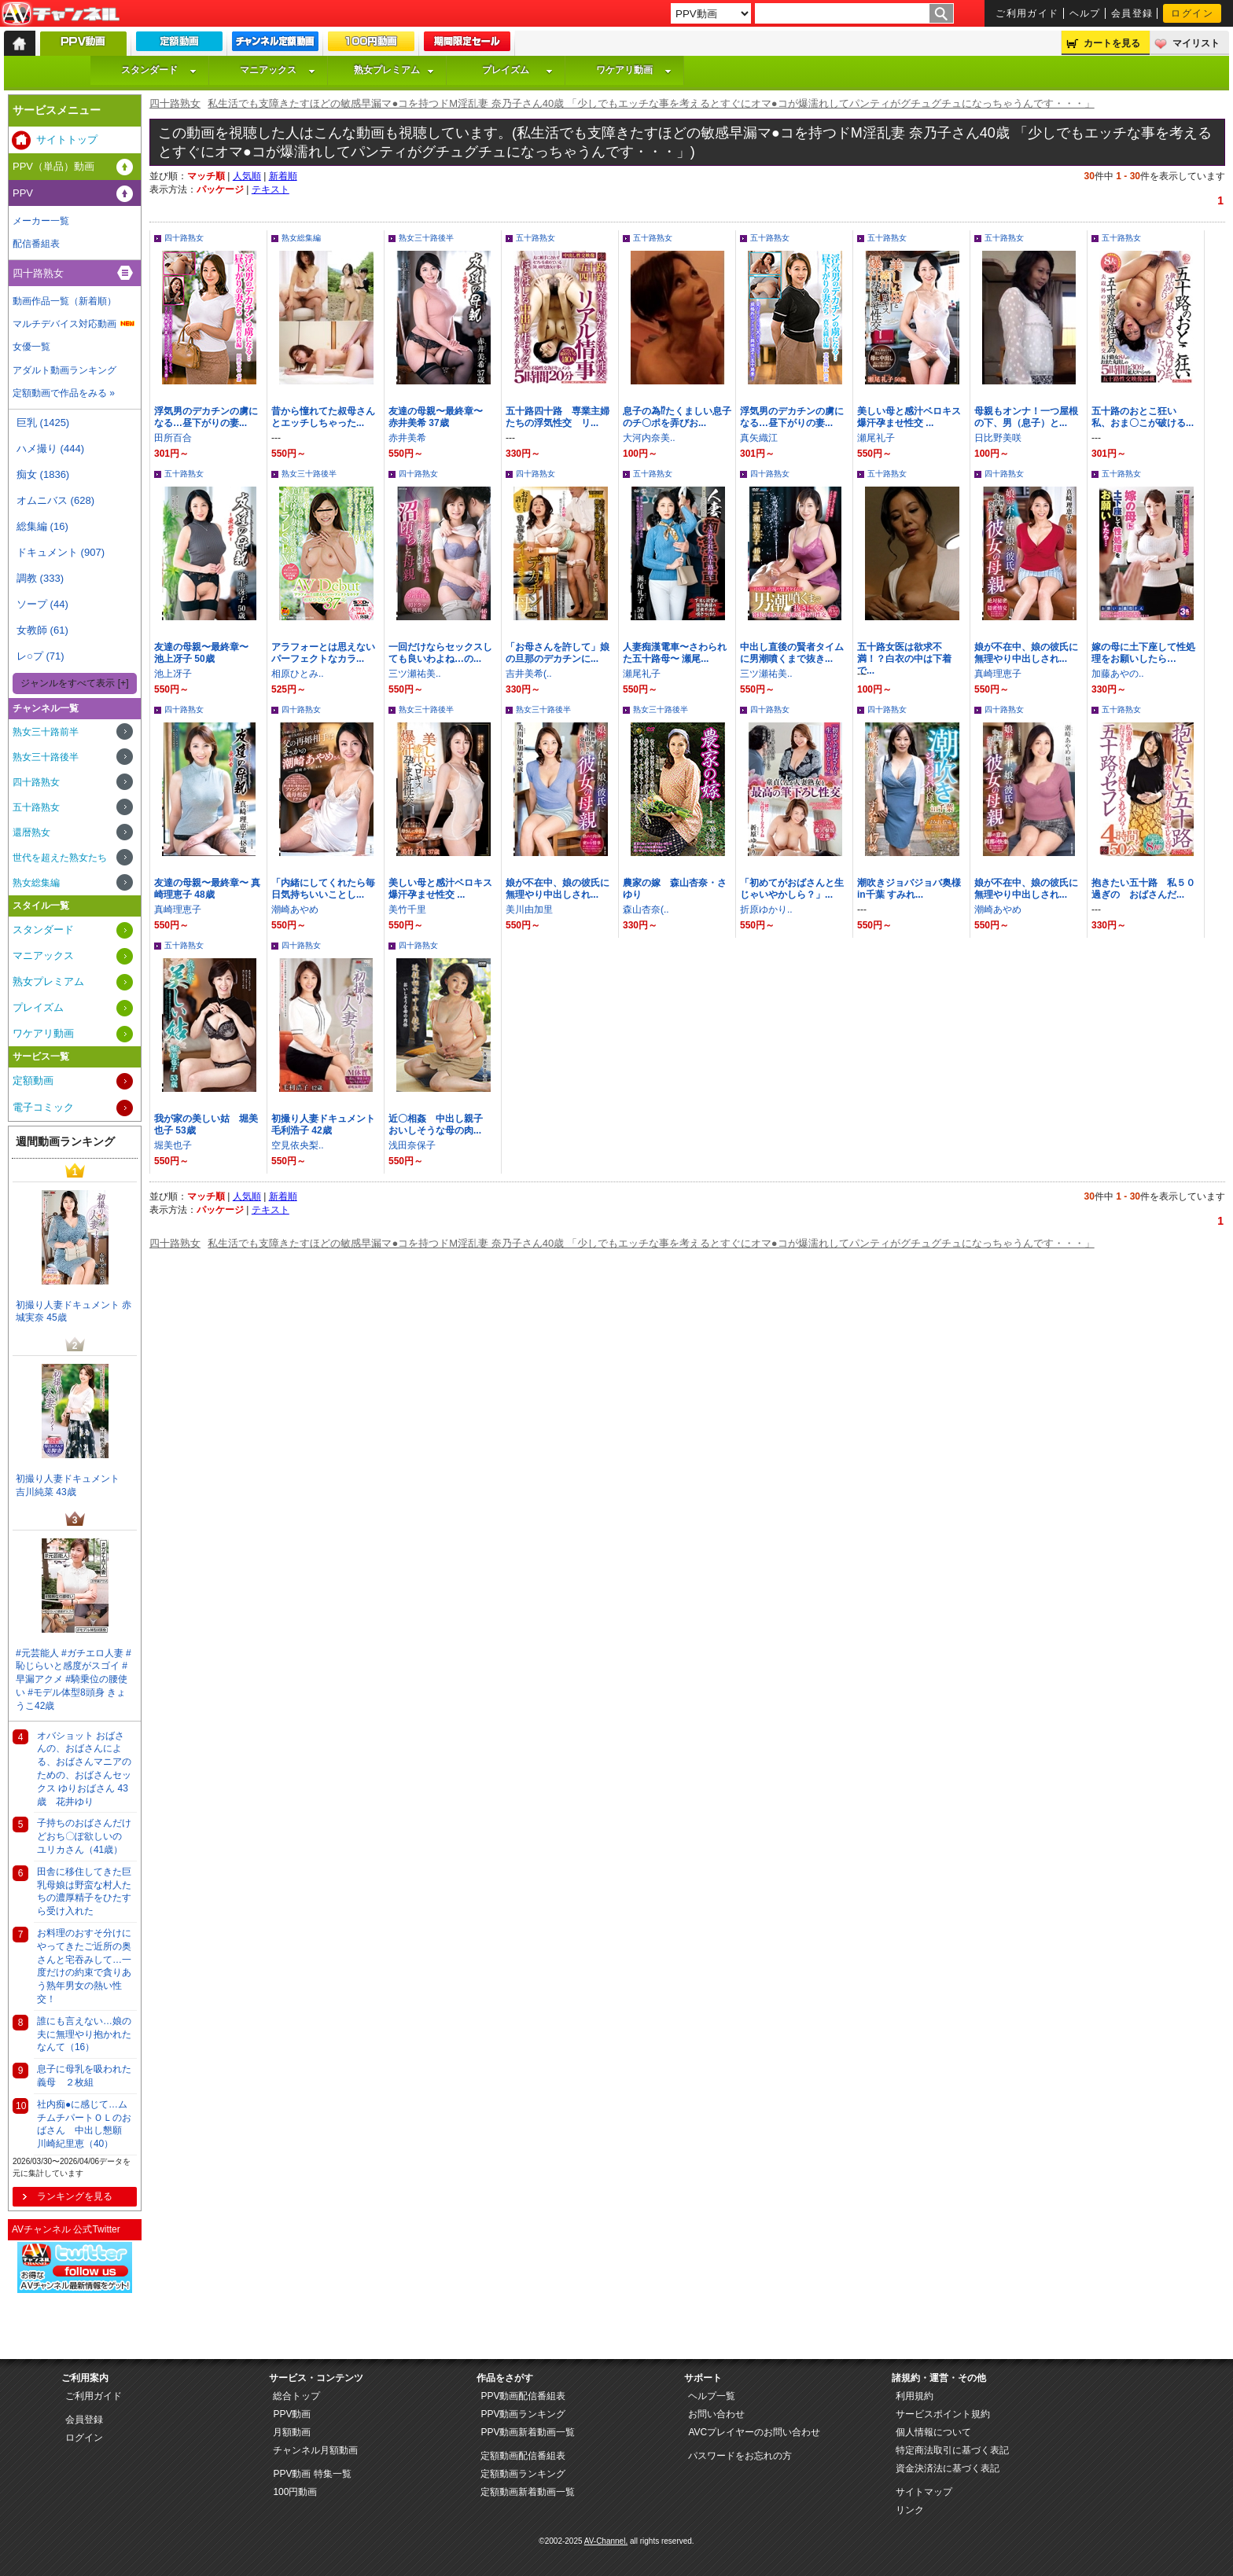  What do you see at coordinates (84, 2034) in the screenshot?
I see `誰にも言えない…娘の夫に無理やり抱かれたなんて（16）` at bounding box center [84, 2034].